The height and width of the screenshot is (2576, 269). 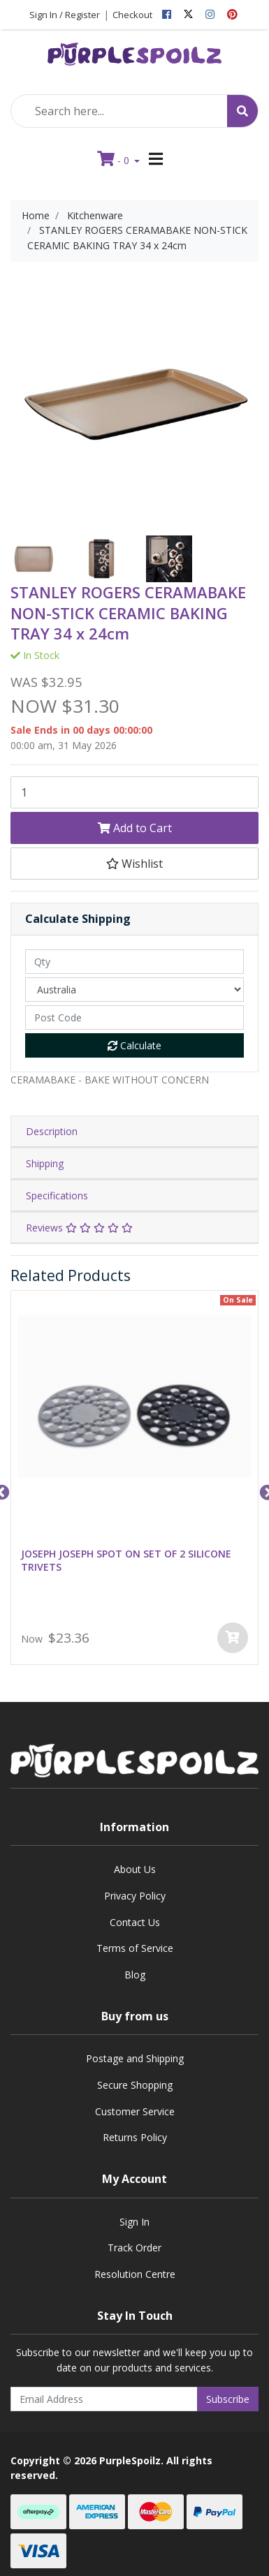 I want to click on Customer Service, so click(x=135, y=2111).